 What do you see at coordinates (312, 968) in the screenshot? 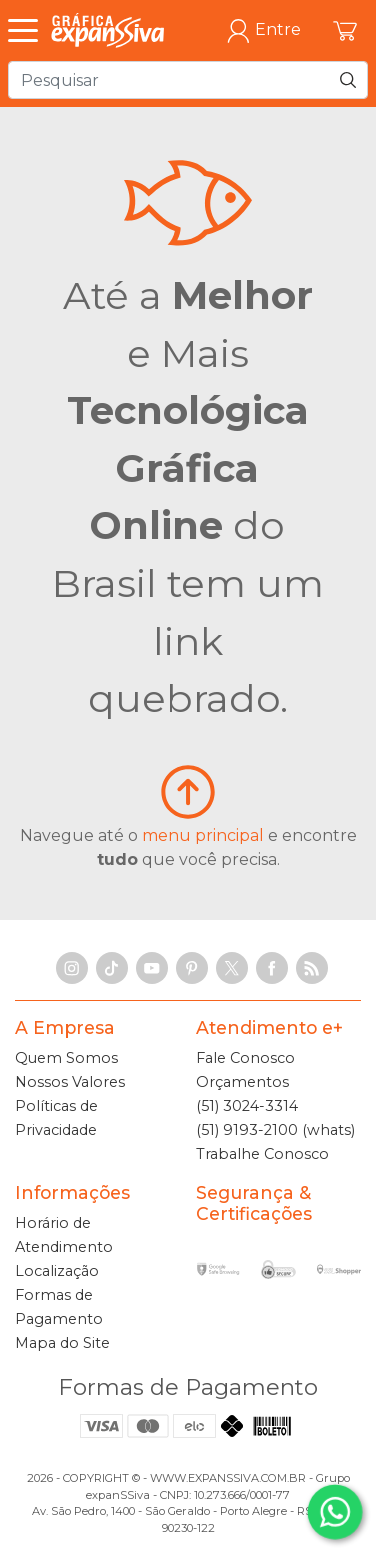
I see `[RSS Feed]` at bounding box center [312, 968].